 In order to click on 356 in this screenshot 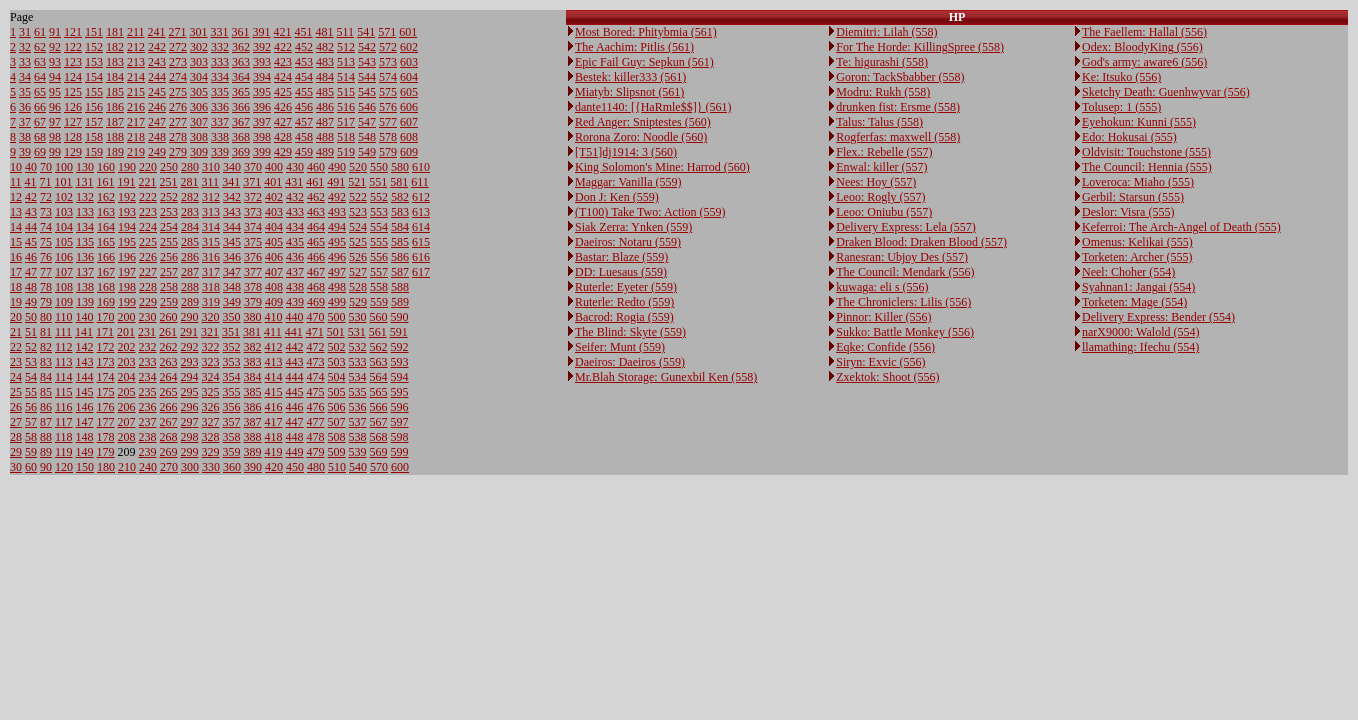, I will do `click(232, 407)`.